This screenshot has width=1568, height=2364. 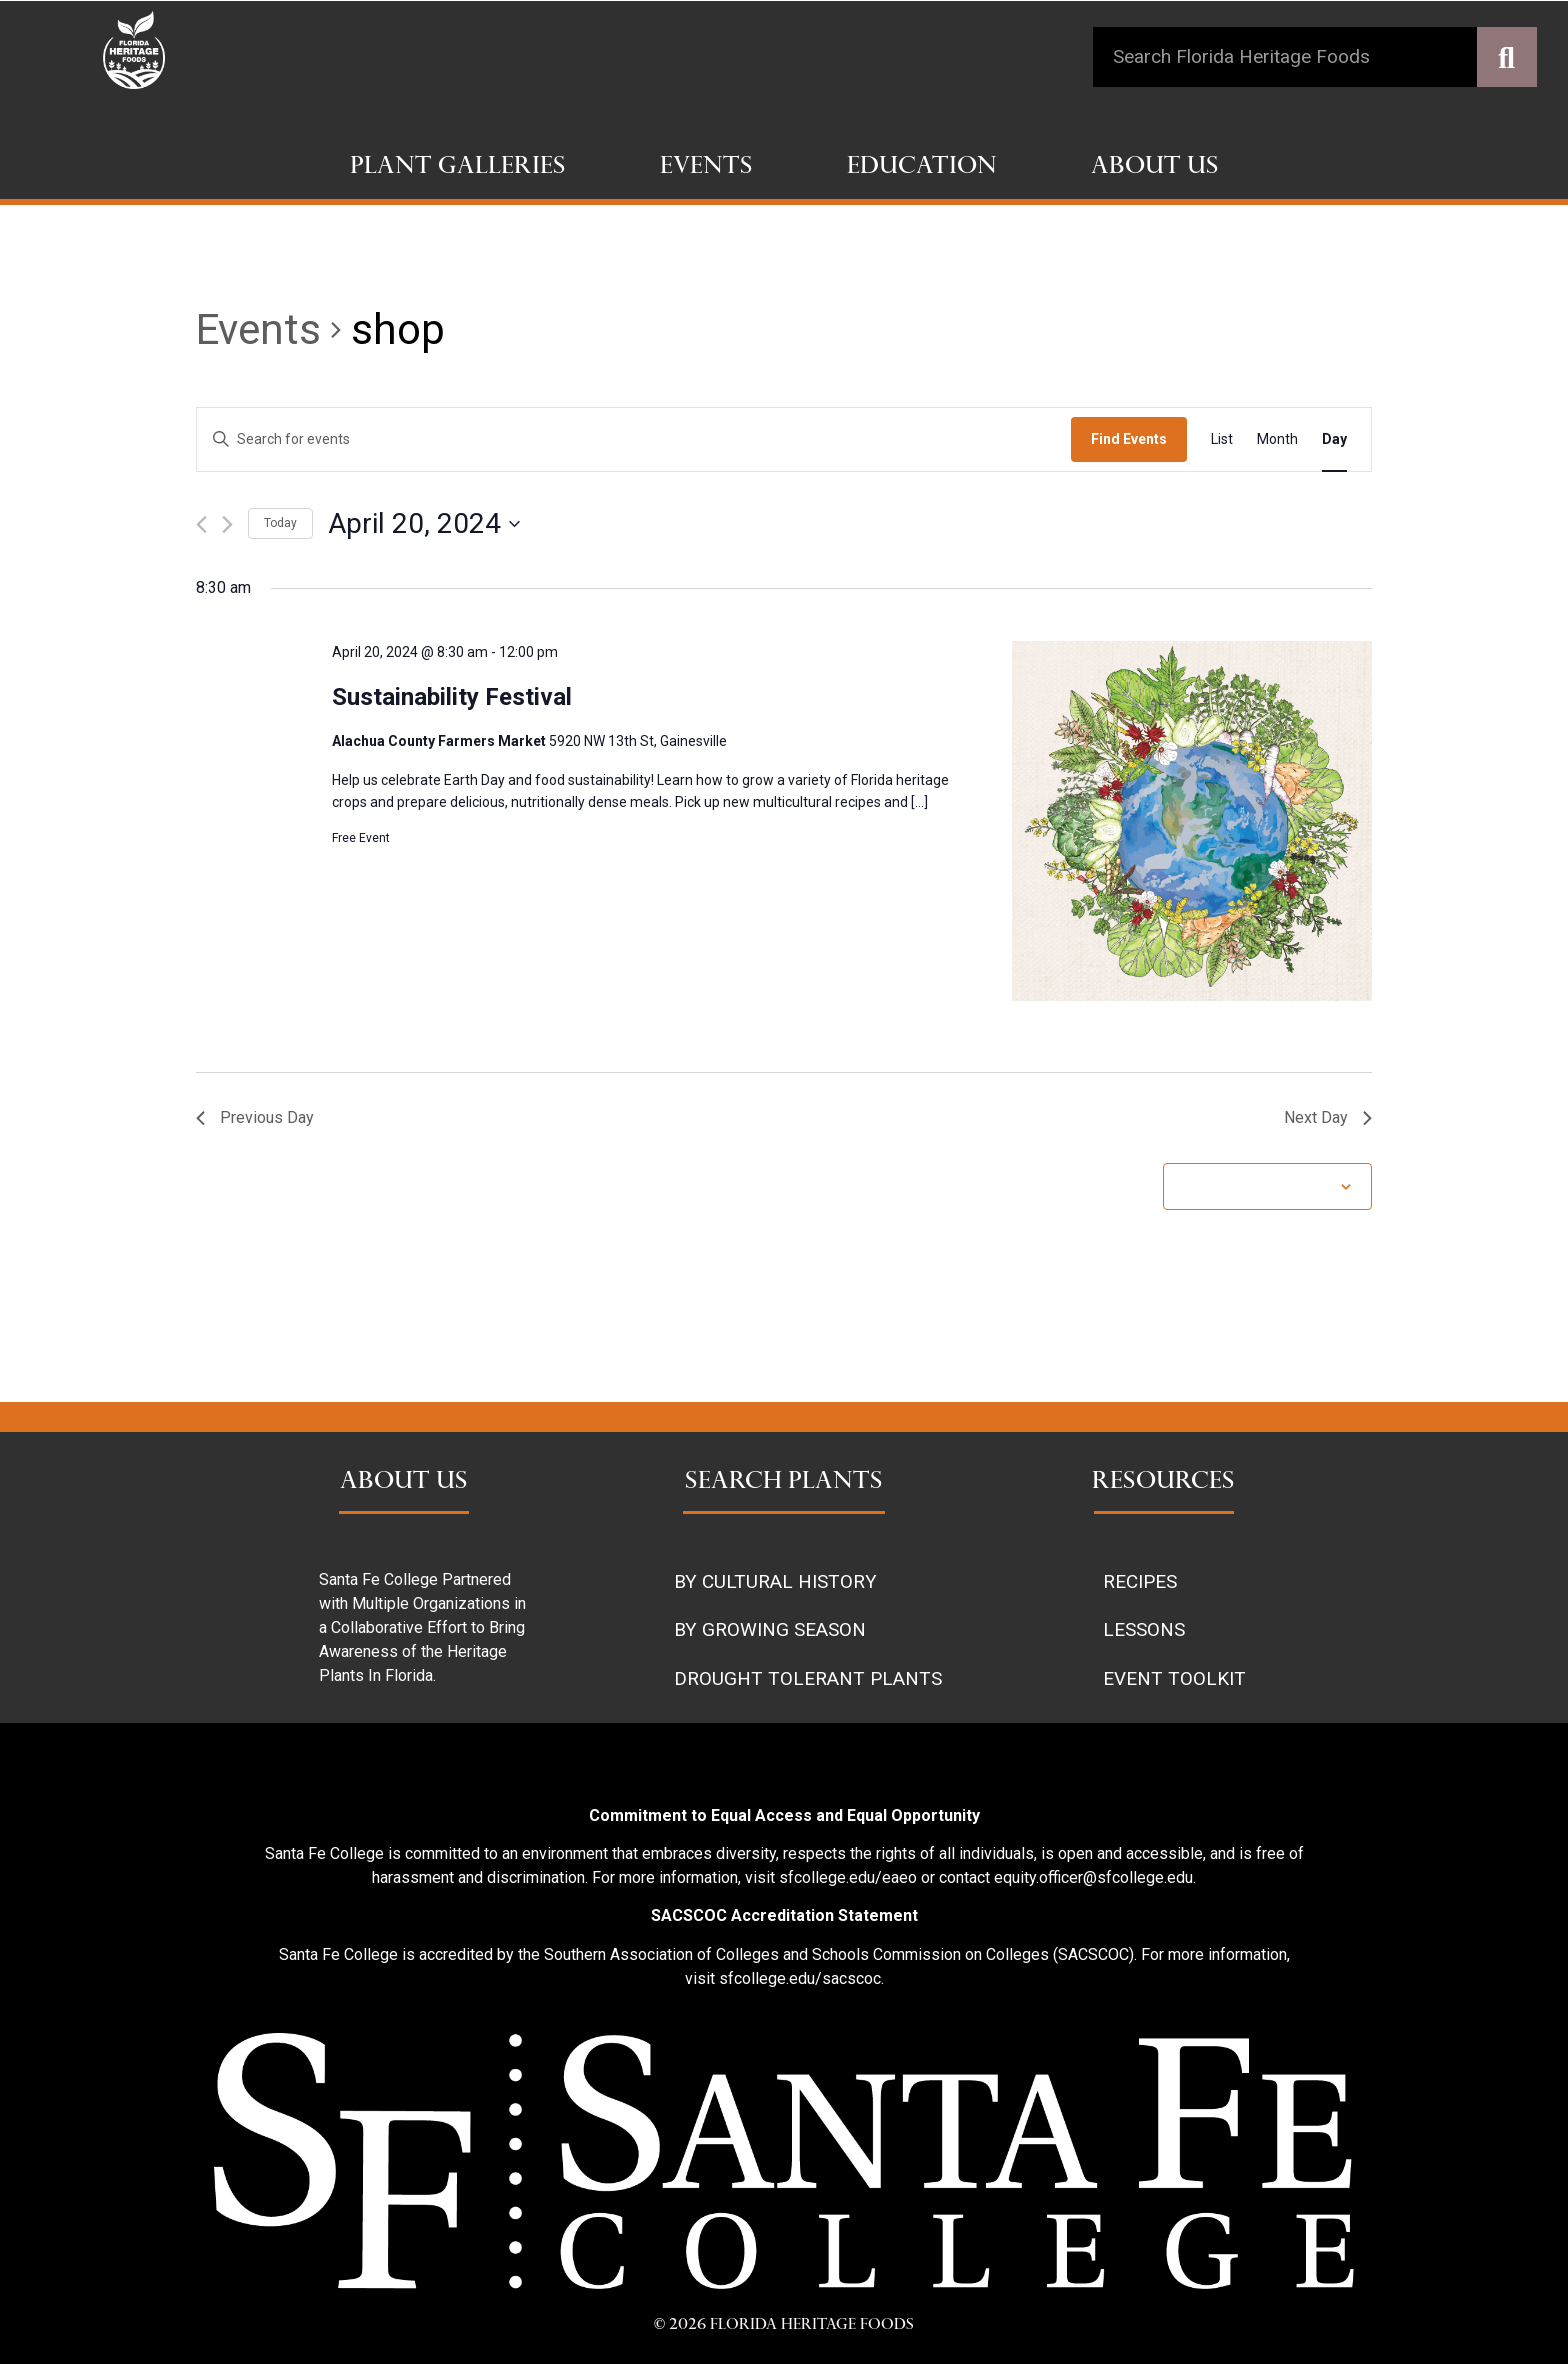 I want to click on equity.officer@sfcollege.edu, so click(x=1093, y=1877).